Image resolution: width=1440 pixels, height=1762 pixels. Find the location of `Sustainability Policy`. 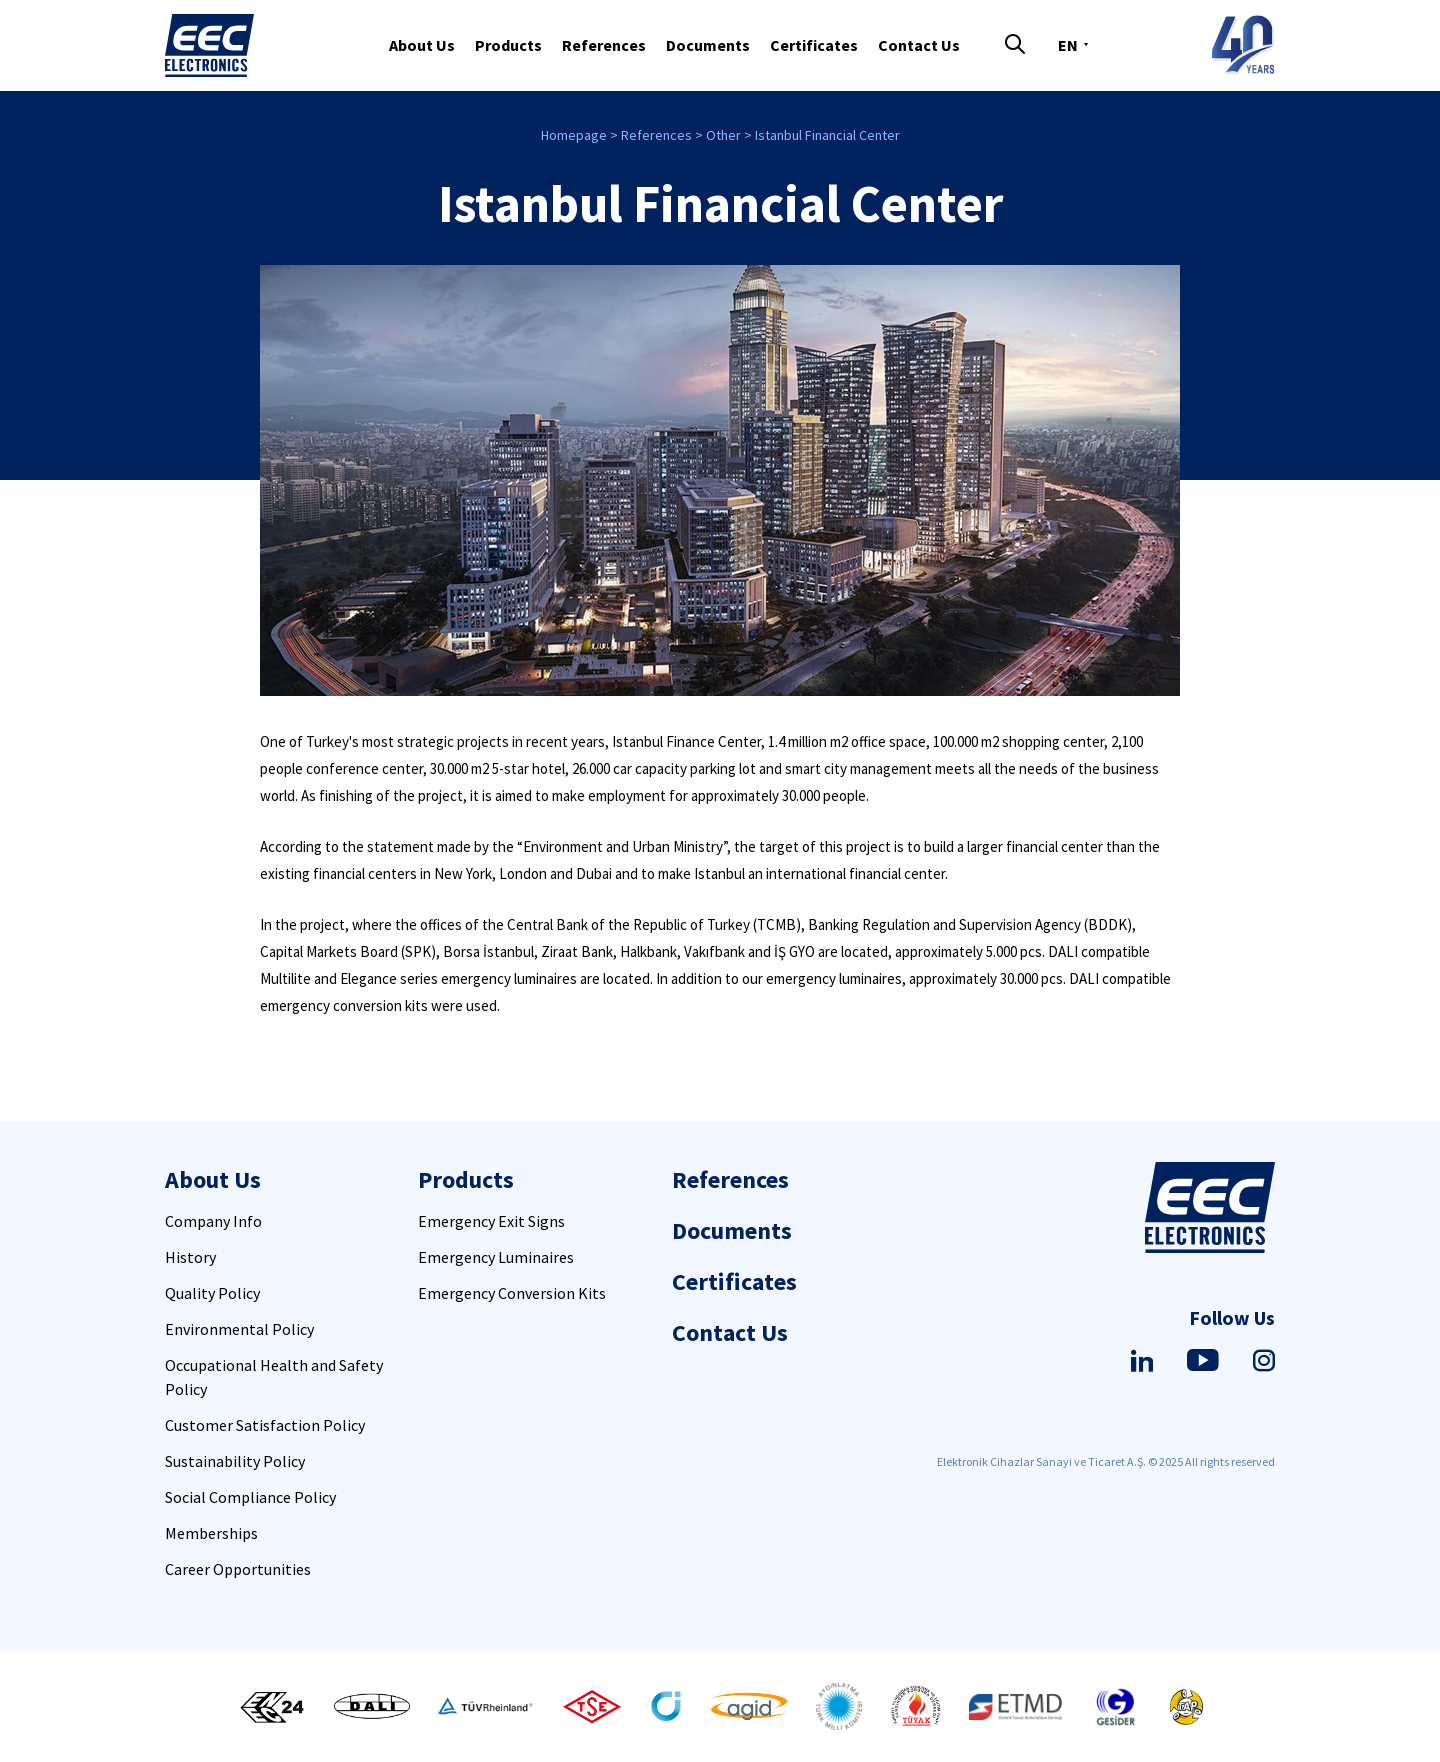

Sustainability Policy is located at coordinates (235, 1461).